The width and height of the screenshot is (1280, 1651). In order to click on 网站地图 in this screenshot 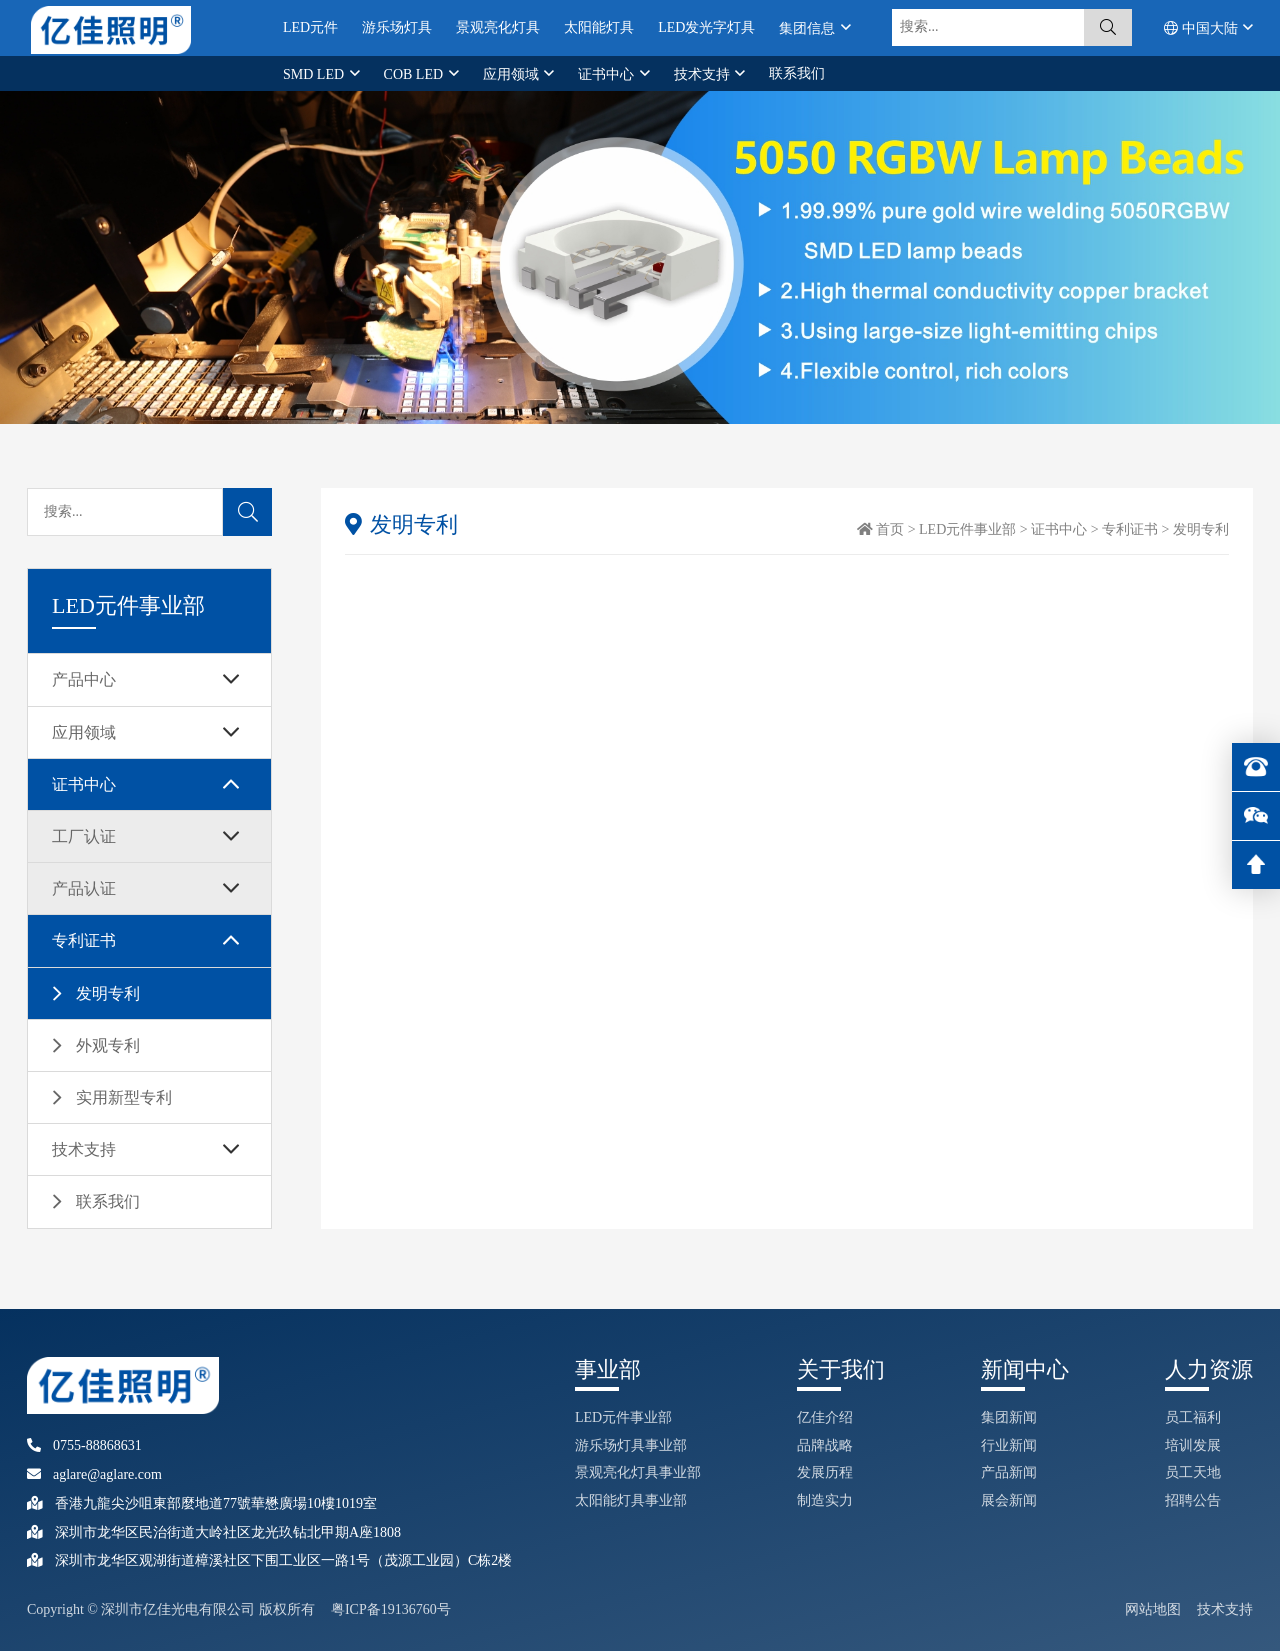, I will do `click(1153, 1609)`.